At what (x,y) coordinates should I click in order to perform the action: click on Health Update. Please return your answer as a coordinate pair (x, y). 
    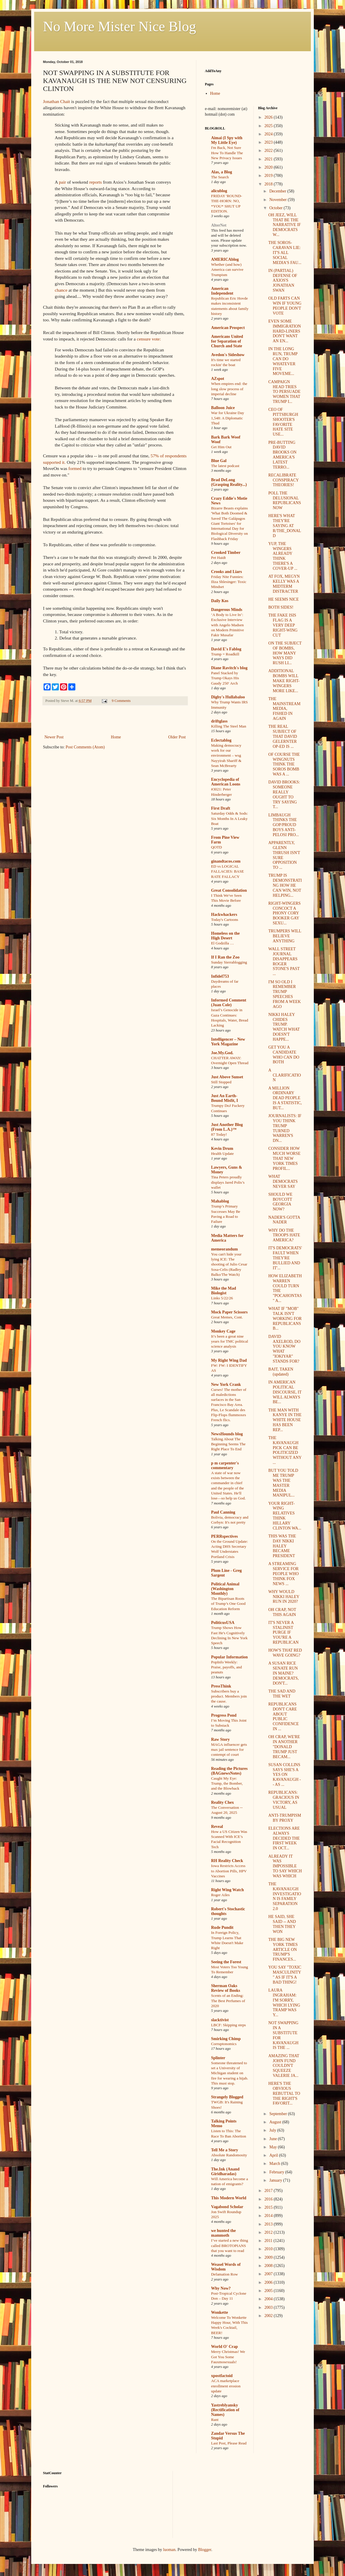
    Looking at the image, I should click on (222, 1153).